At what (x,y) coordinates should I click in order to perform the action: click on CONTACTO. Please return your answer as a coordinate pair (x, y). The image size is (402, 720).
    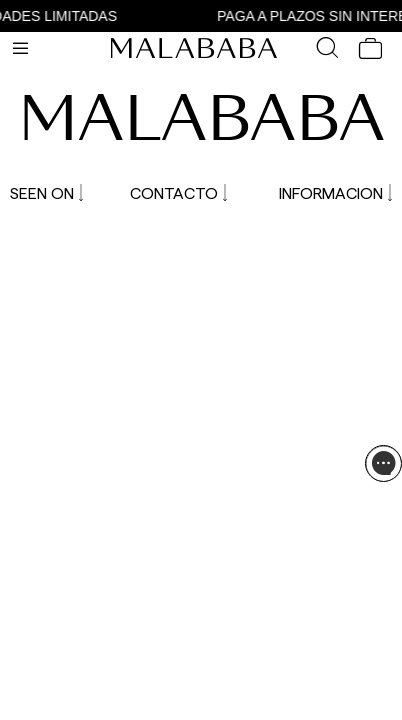
    Looking at the image, I should click on (178, 192).